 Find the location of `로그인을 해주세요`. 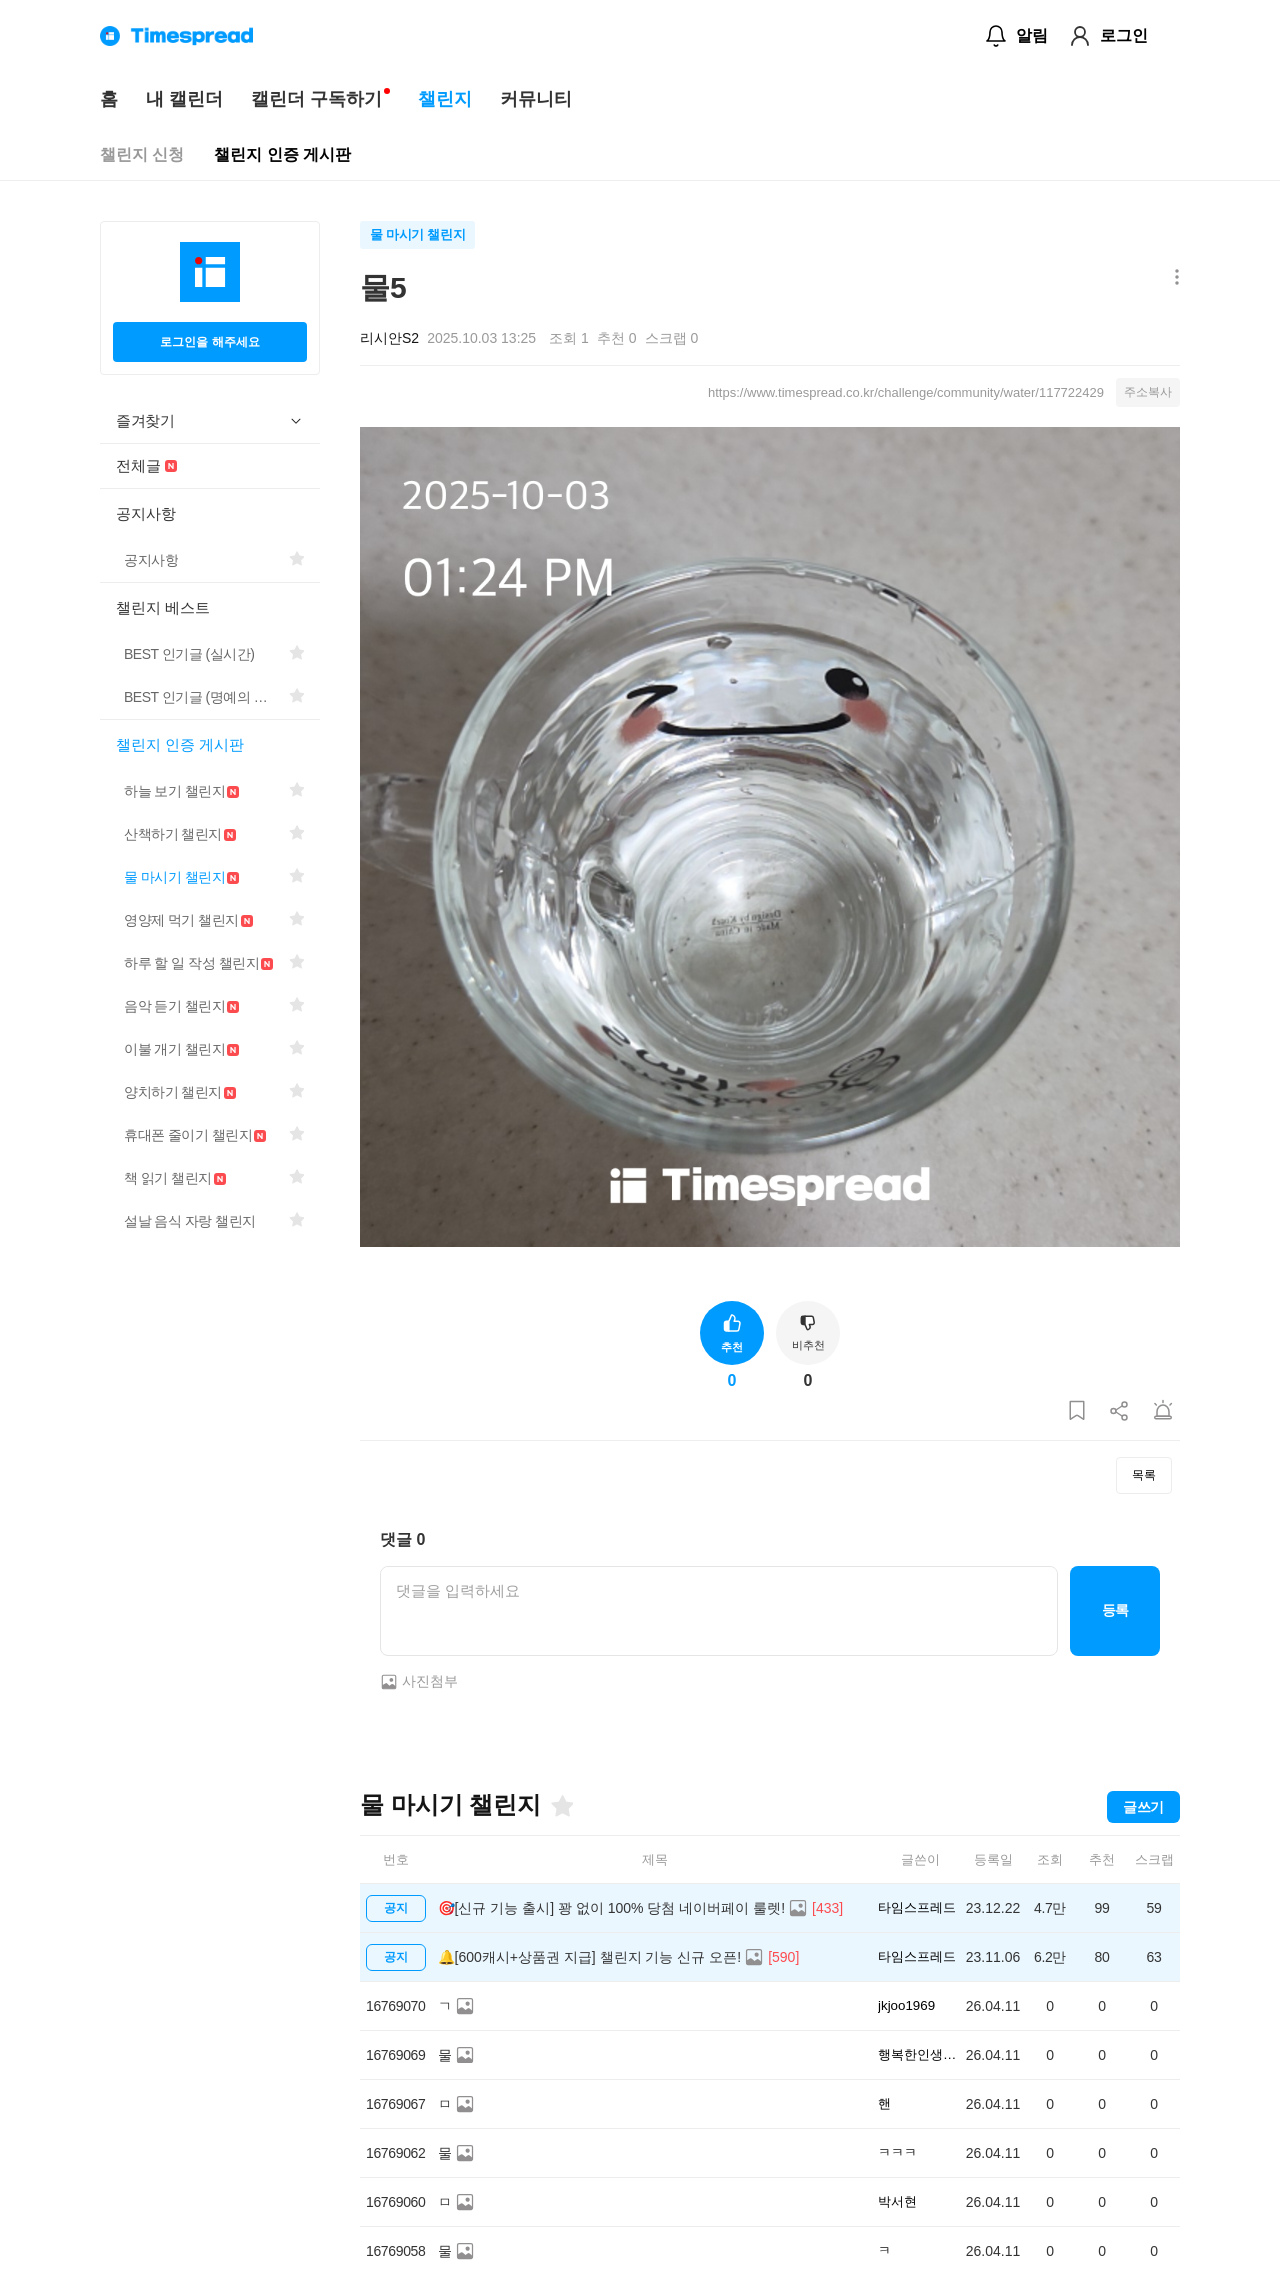

로그인을 해주세요 is located at coordinates (209, 342).